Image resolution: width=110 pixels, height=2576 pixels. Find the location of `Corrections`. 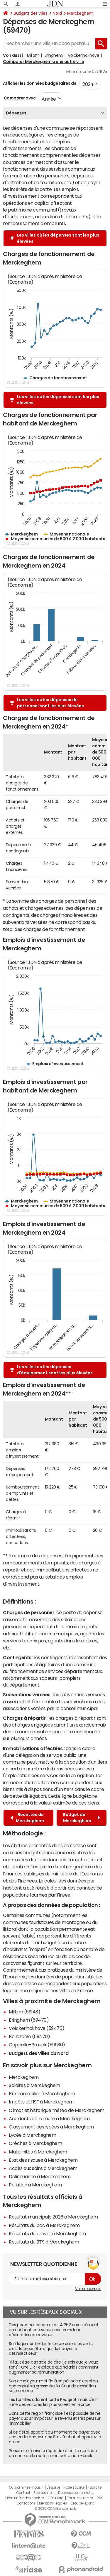

Corrections is located at coordinates (26, 2503).